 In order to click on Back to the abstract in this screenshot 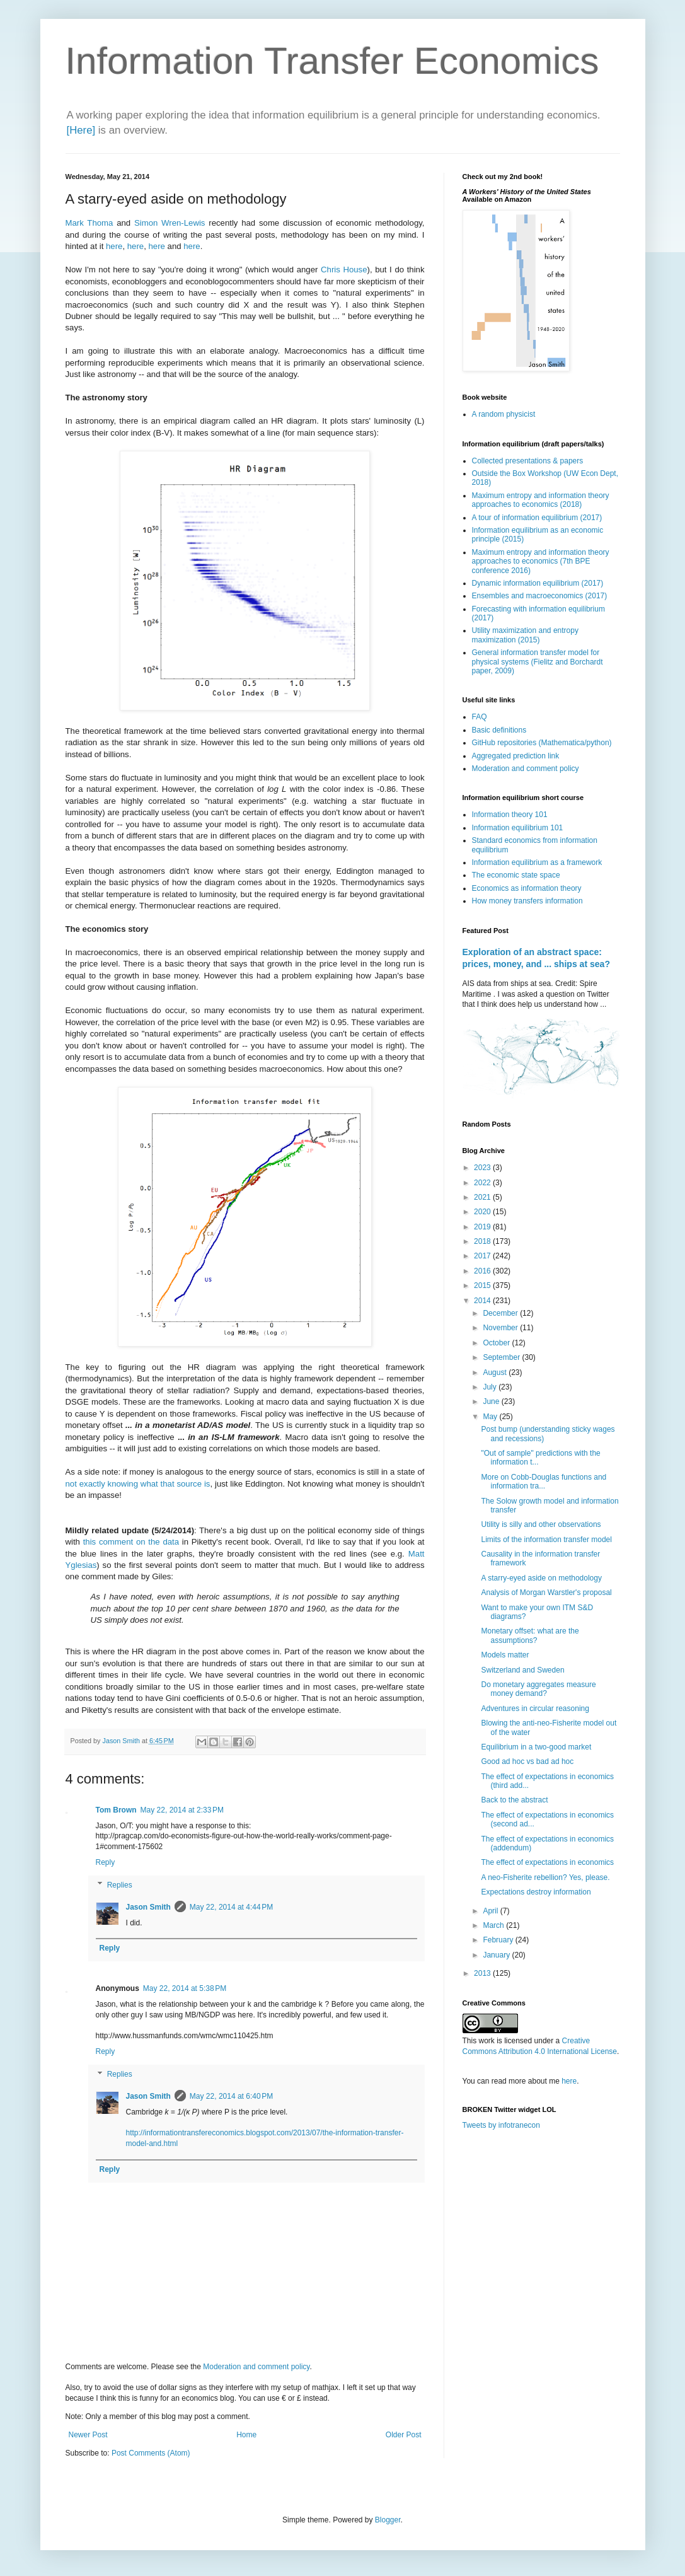, I will do `click(514, 1800)`.